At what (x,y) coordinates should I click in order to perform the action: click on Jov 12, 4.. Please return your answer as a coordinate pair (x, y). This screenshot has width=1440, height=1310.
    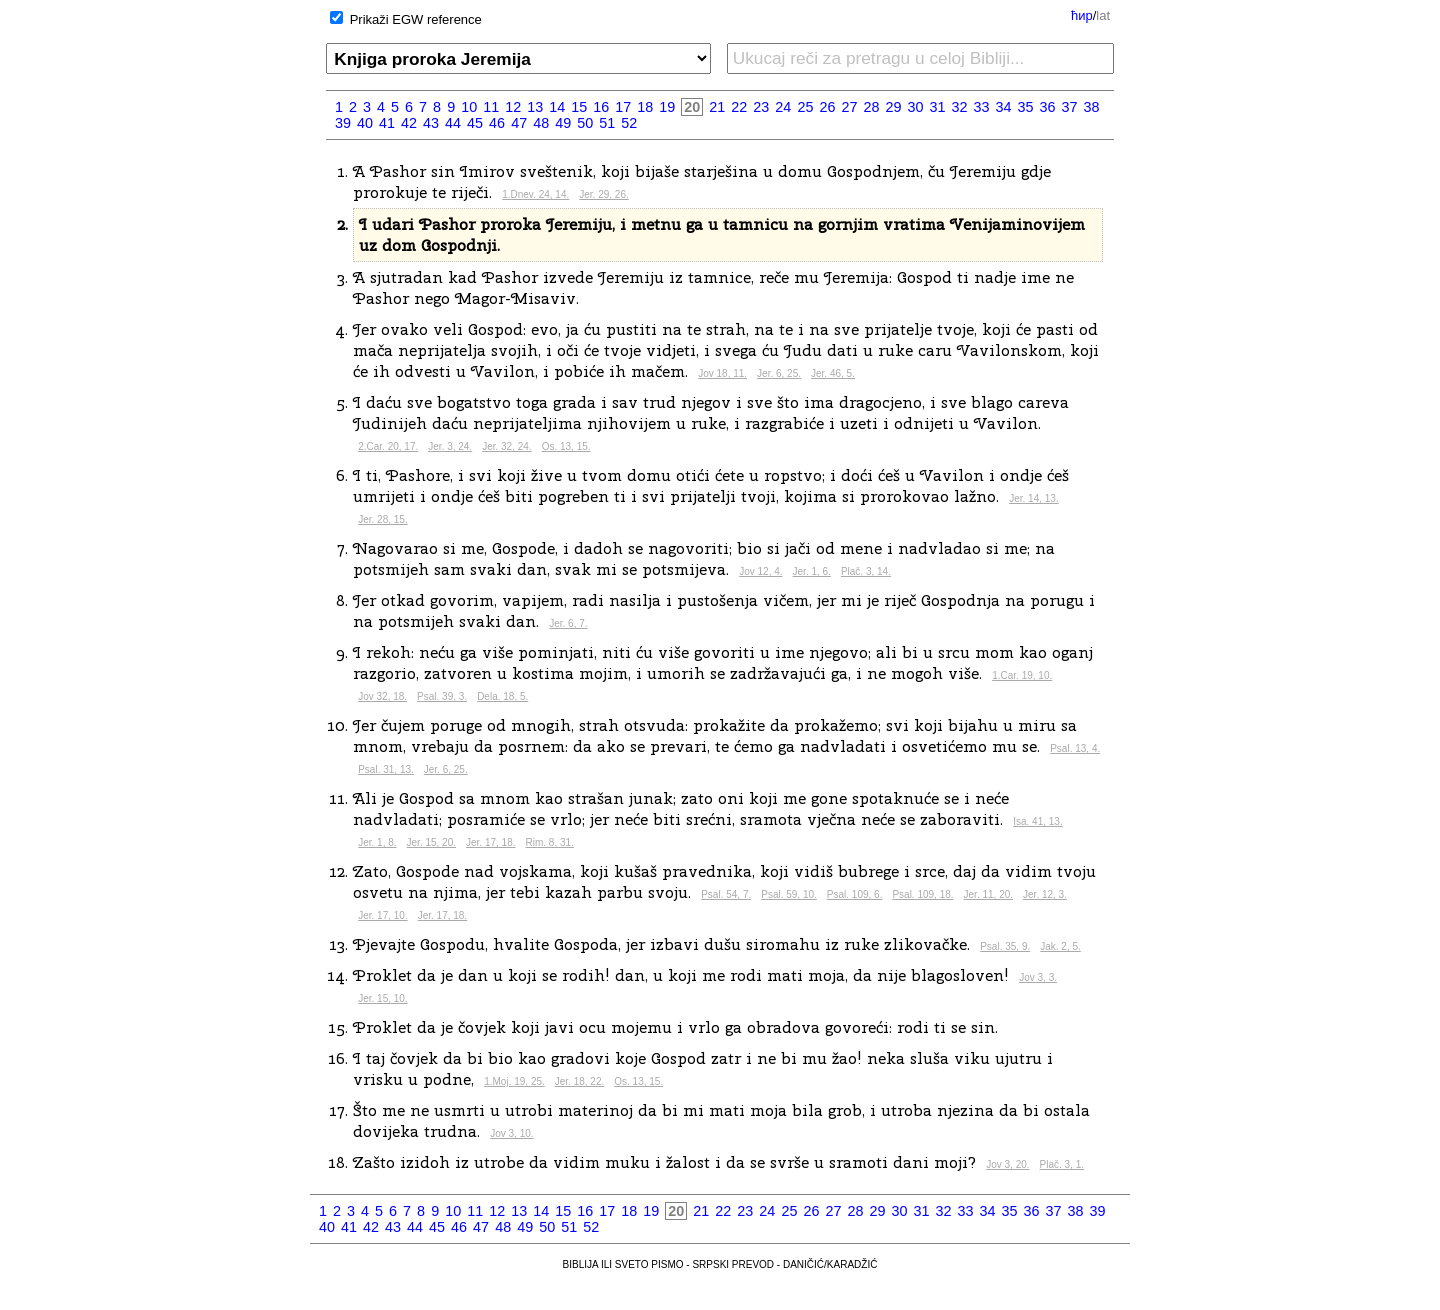
    Looking at the image, I should click on (760, 571).